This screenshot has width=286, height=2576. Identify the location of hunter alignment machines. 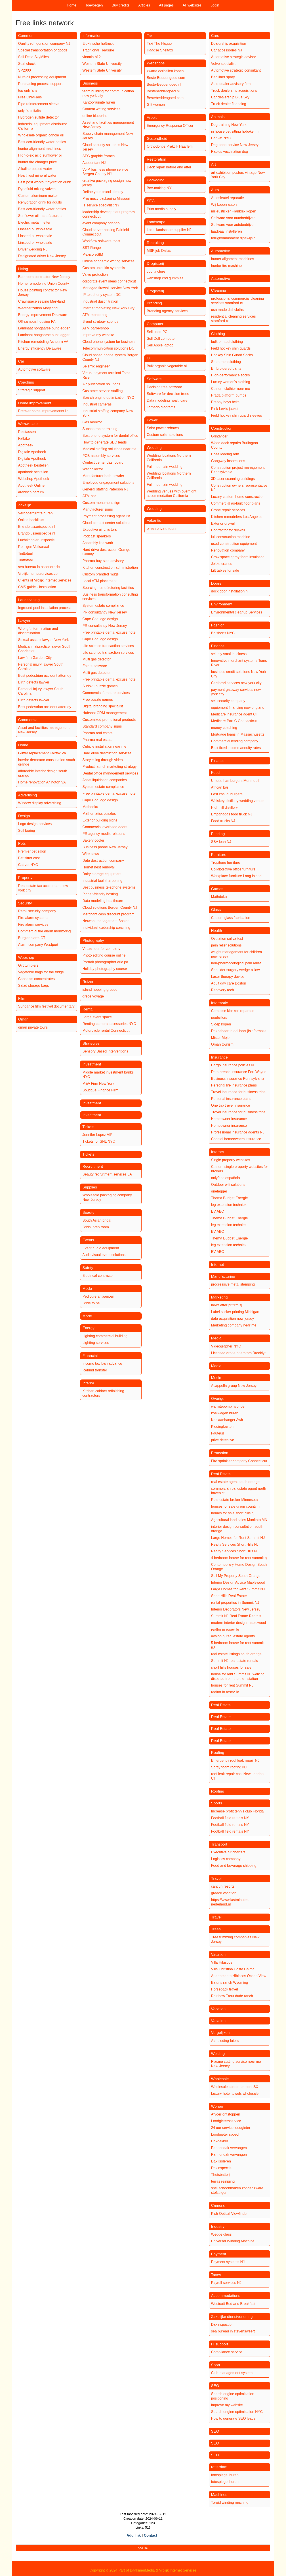
(39, 149).